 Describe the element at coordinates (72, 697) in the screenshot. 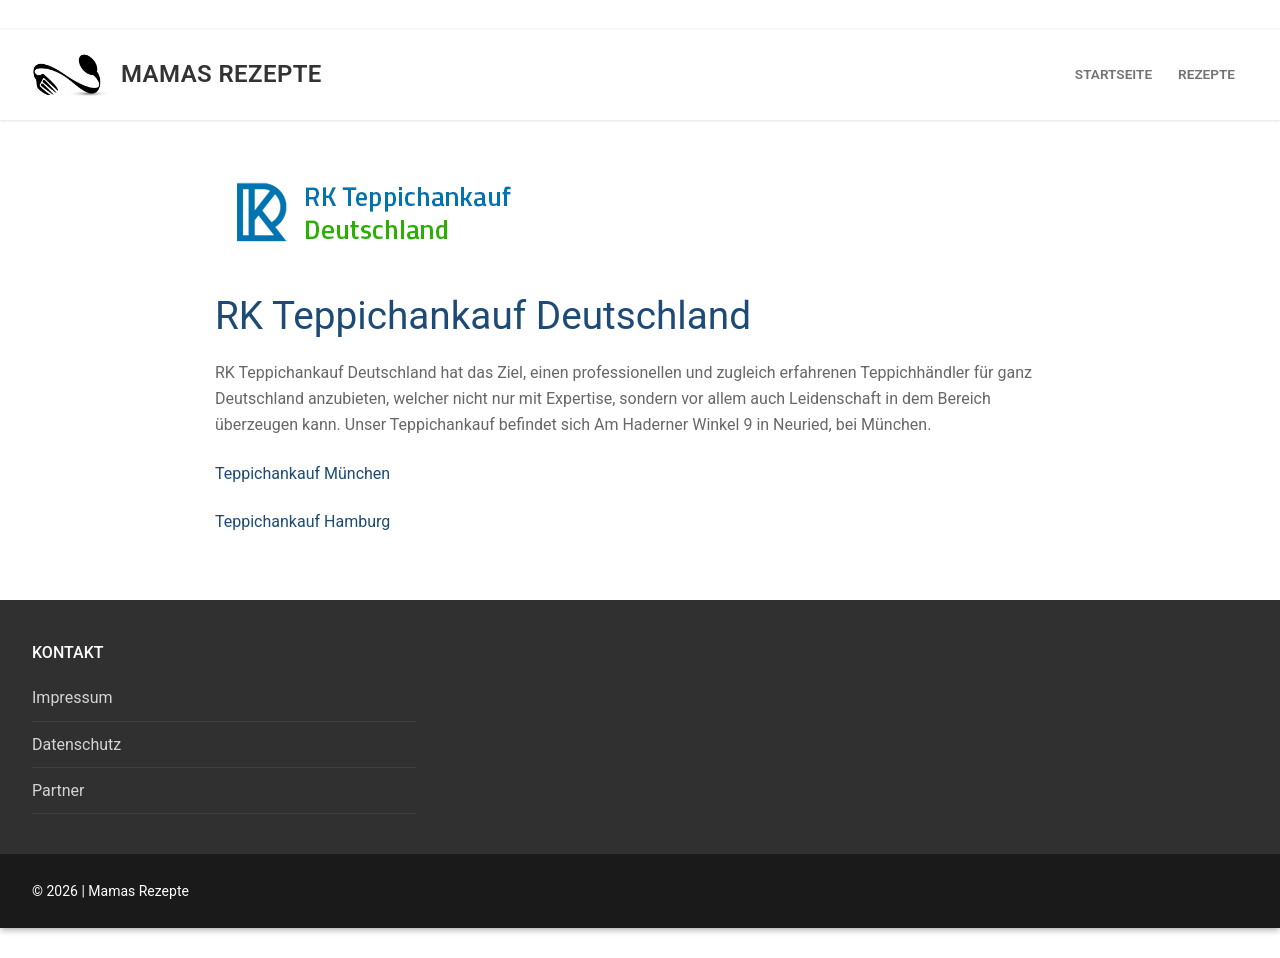

I see `Impressum` at that location.